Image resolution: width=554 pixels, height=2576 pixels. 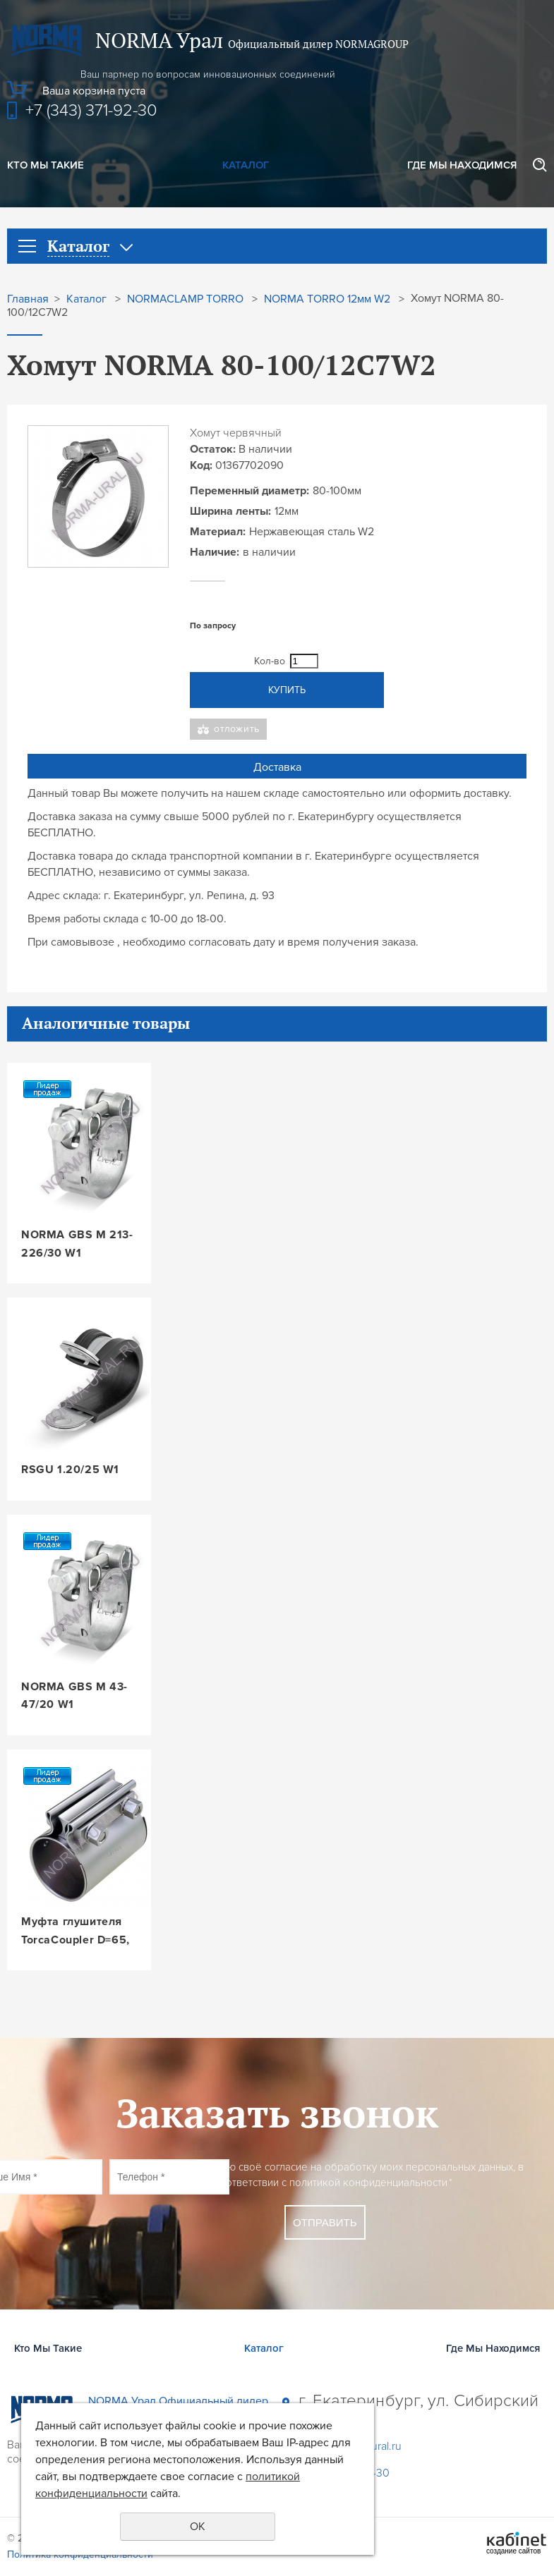 What do you see at coordinates (77, 1244) in the screenshot?
I see `NORMA GBS M 213-226/30 W1` at bounding box center [77, 1244].